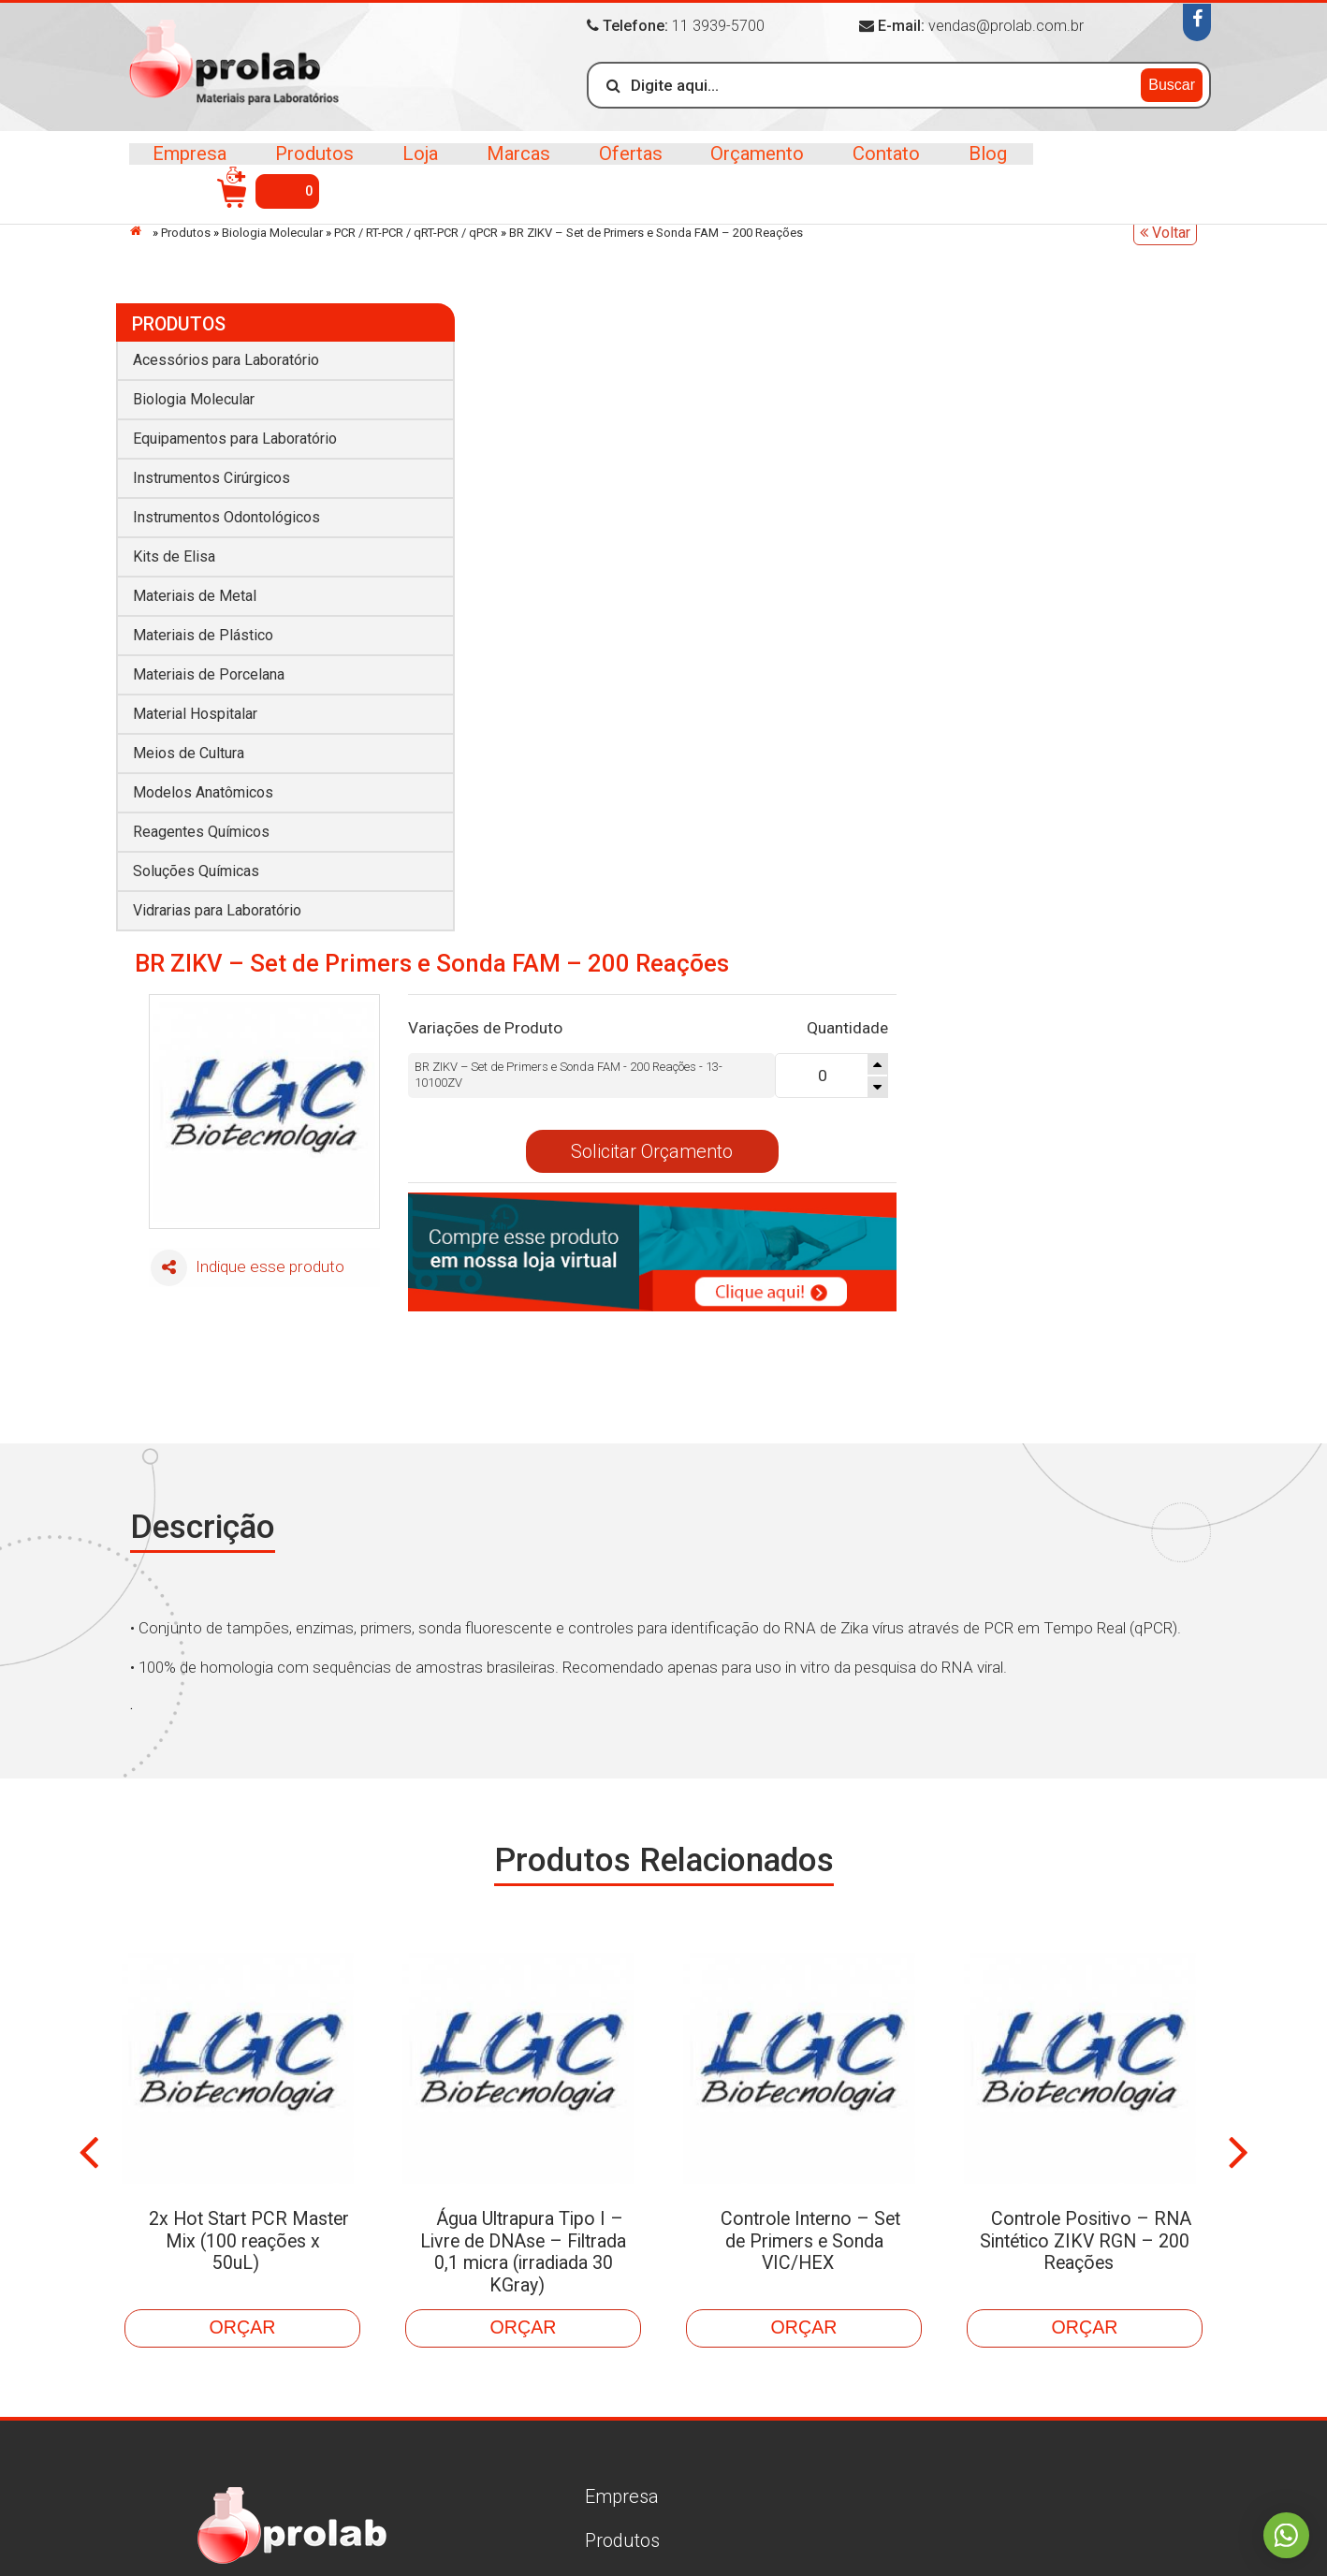 The height and width of the screenshot is (2576, 1327). I want to click on Acessórios para Laboratório, so click(226, 350).